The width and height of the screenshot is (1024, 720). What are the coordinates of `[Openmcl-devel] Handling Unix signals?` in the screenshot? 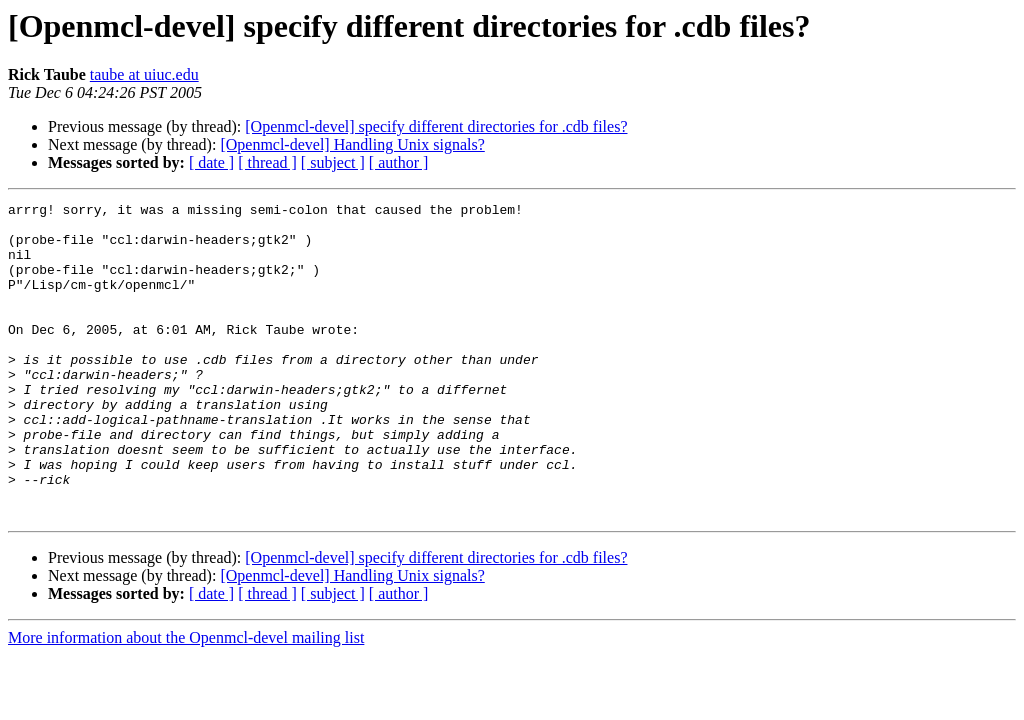 It's located at (352, 144).